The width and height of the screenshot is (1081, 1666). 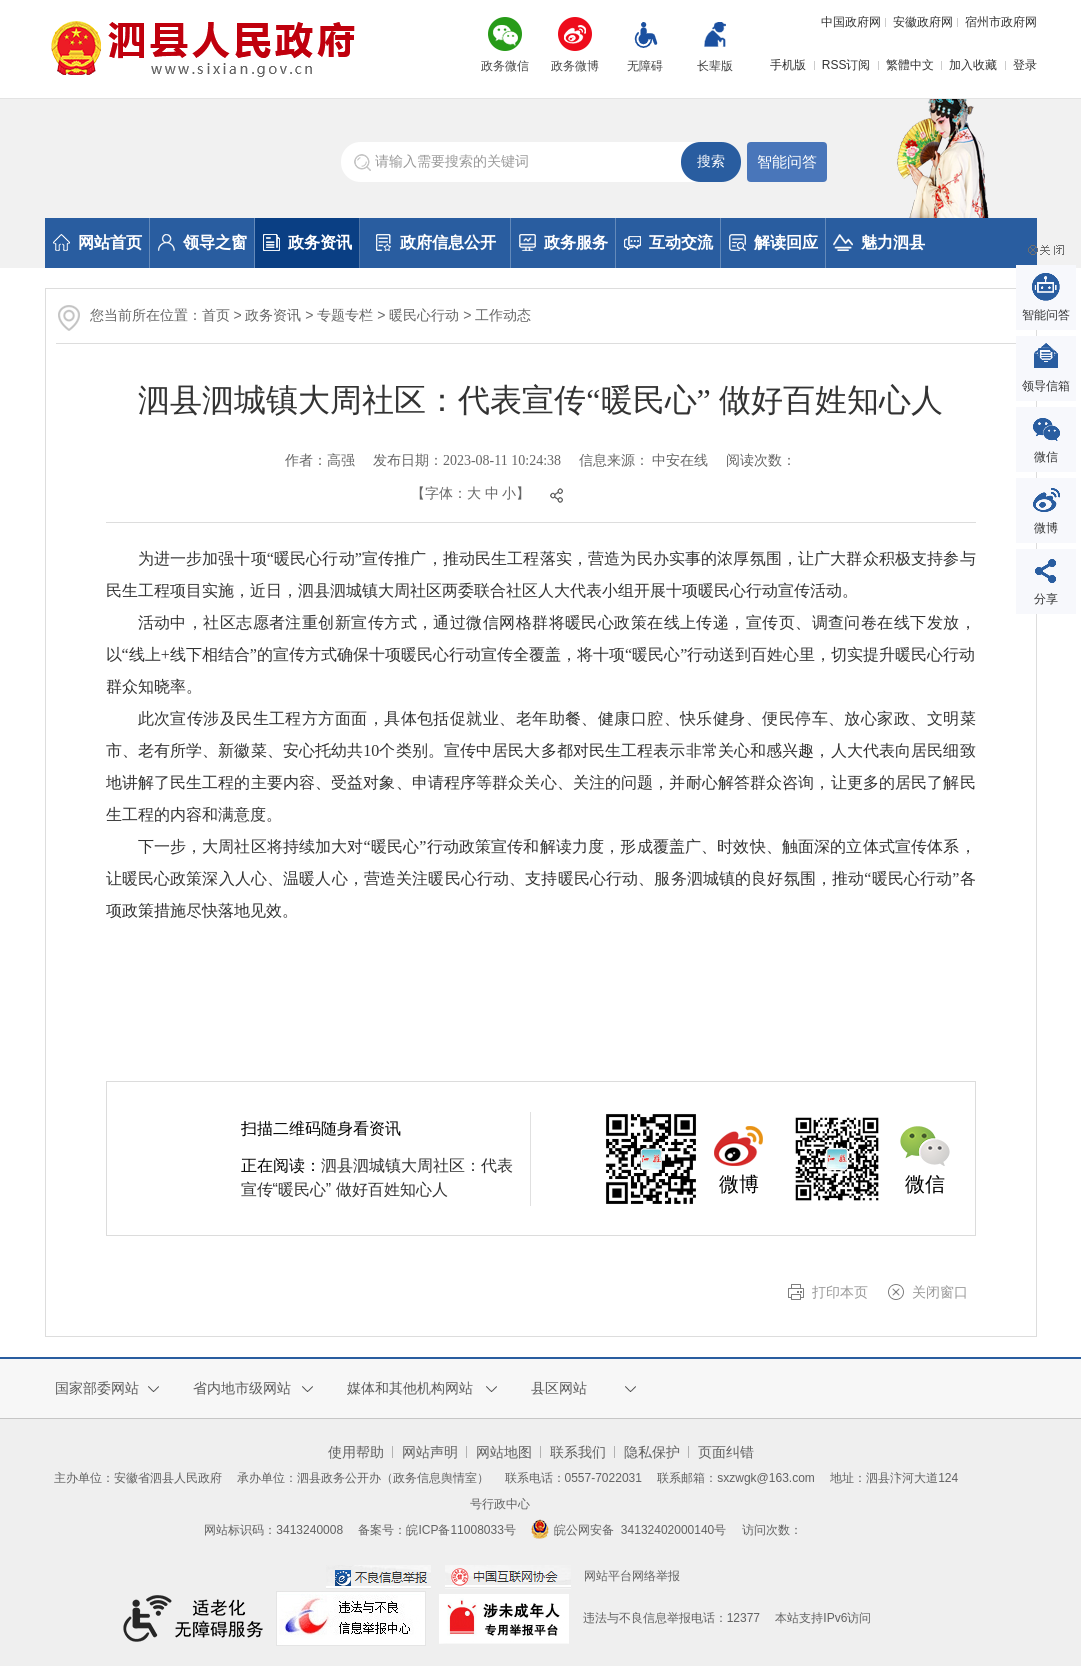 What do you see at coordinates (307, 242) in the screenshot?
I see `政务资讯` at bounding box center [307, 242].